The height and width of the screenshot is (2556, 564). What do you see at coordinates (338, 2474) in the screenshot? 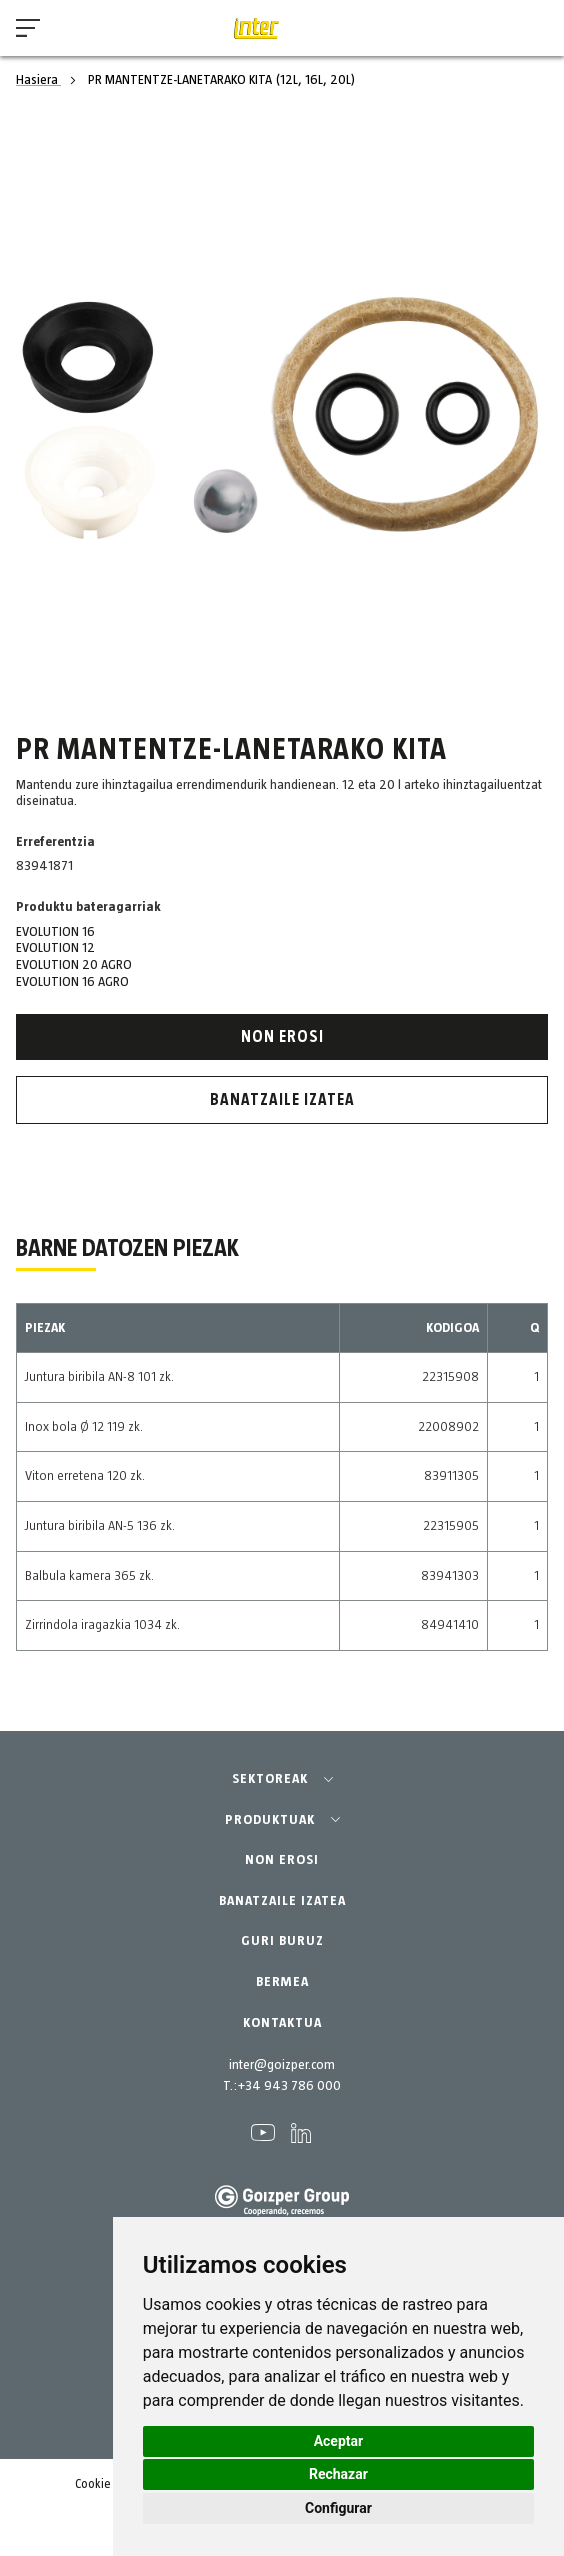
I see `Rechazar [button]` at bounding box center [338, 2474].